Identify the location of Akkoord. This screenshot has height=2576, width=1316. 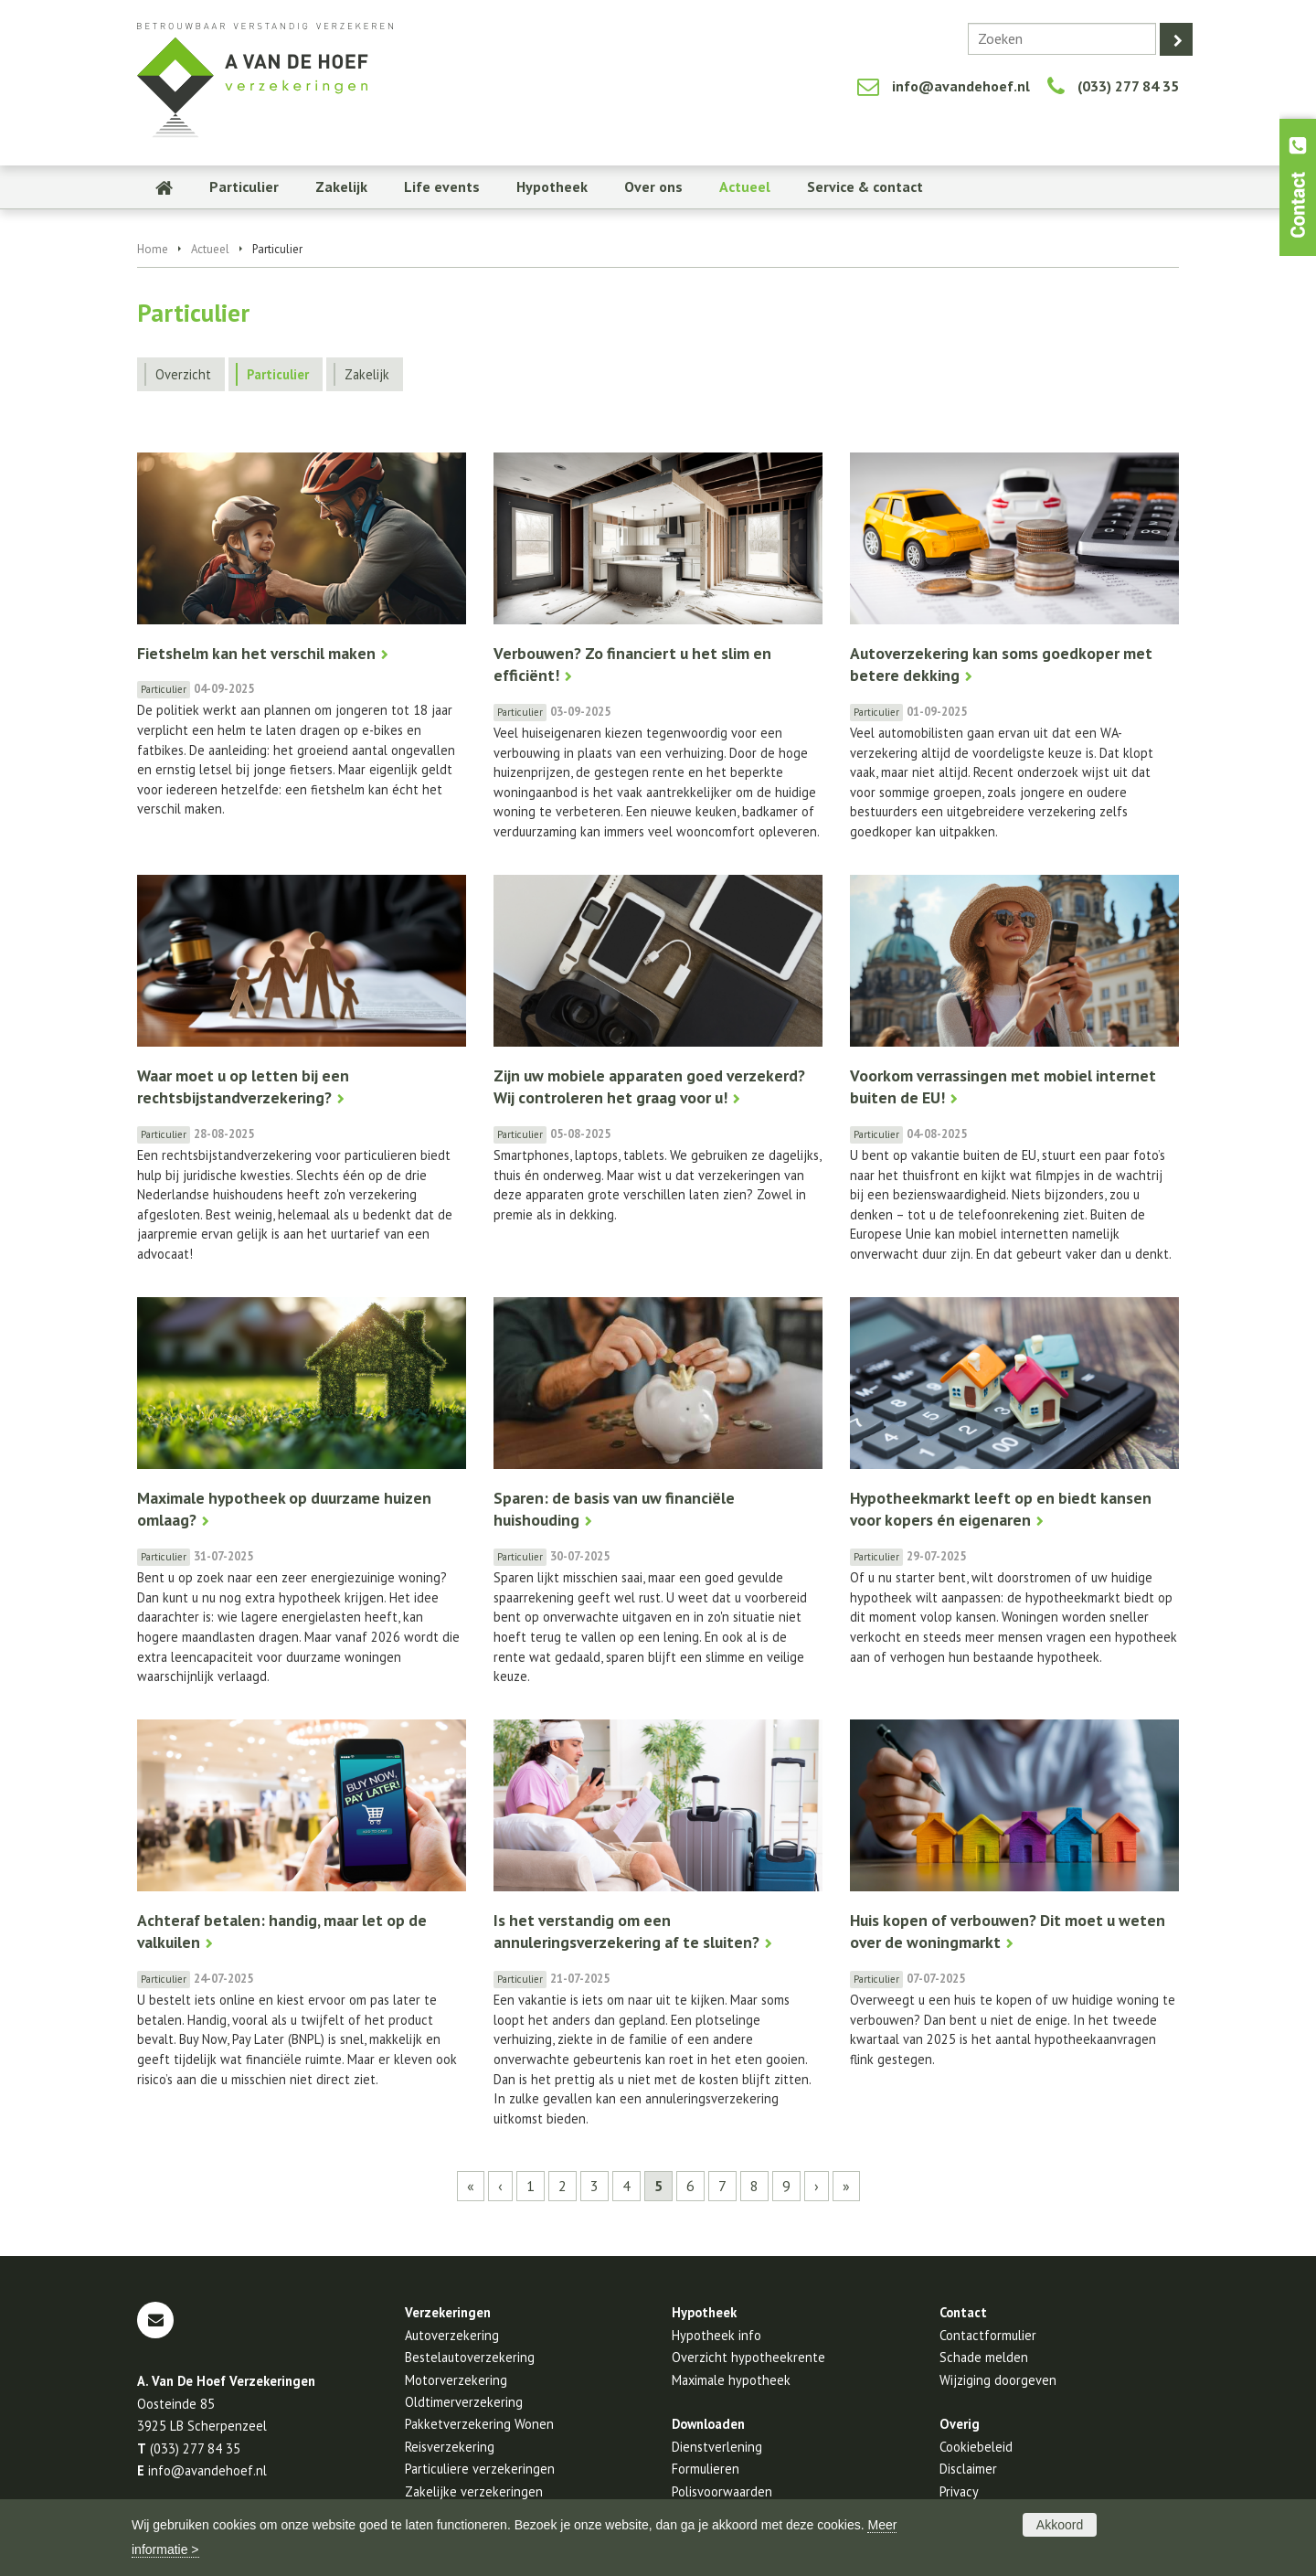
(1059, 2524).